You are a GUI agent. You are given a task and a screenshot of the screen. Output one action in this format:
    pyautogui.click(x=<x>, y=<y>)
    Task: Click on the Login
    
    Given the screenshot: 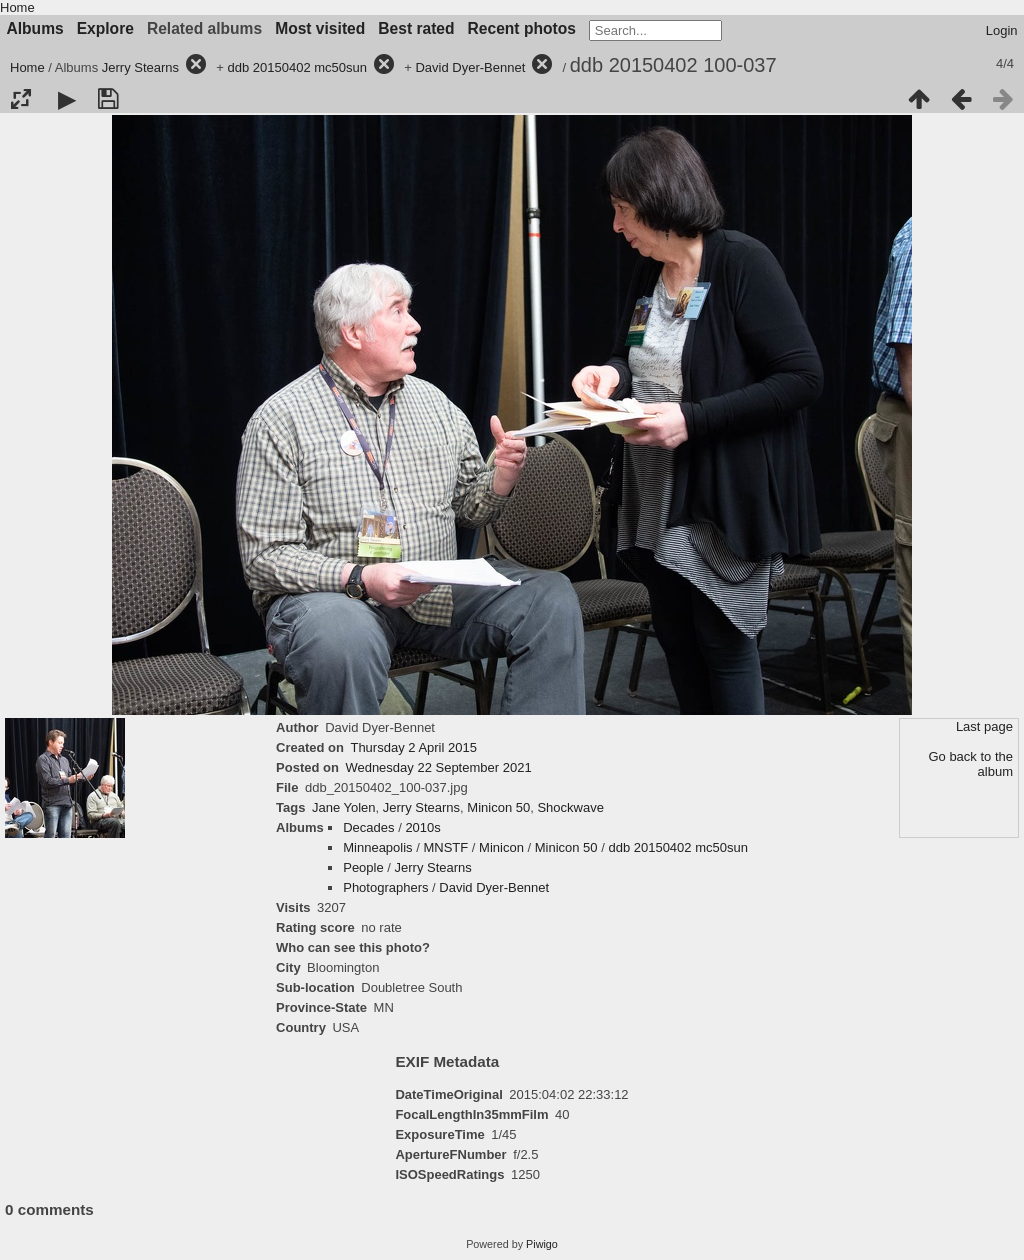 What is the action you would take?
    pyautogui.click(x=1002, y=30)
    